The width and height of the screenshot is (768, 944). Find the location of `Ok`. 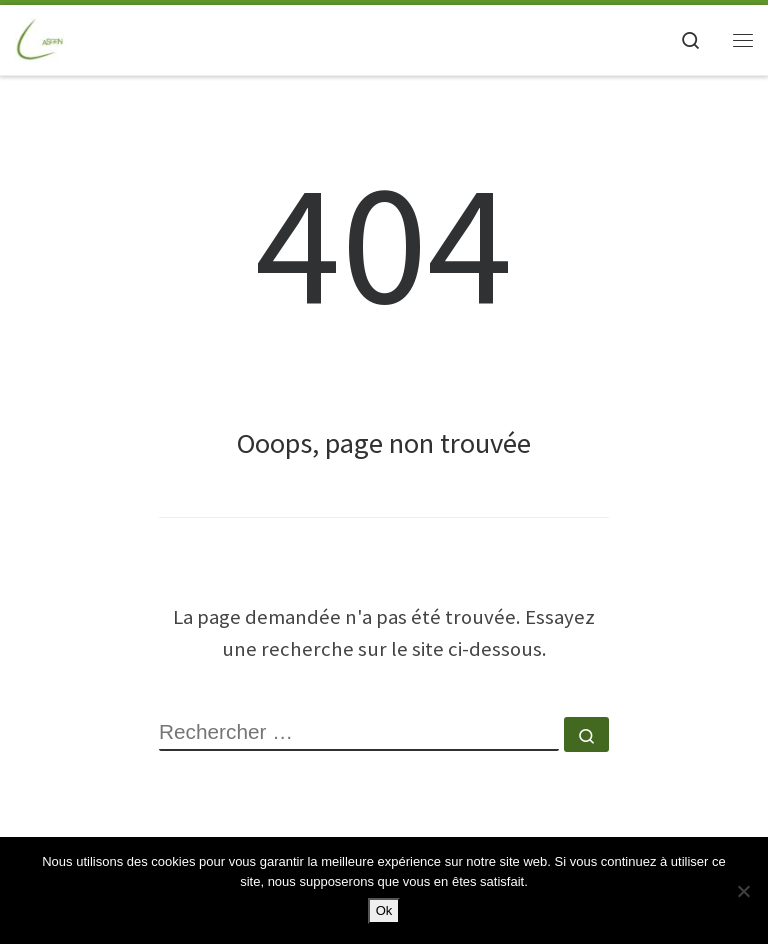

Ok is located at coordinates (384, 910).